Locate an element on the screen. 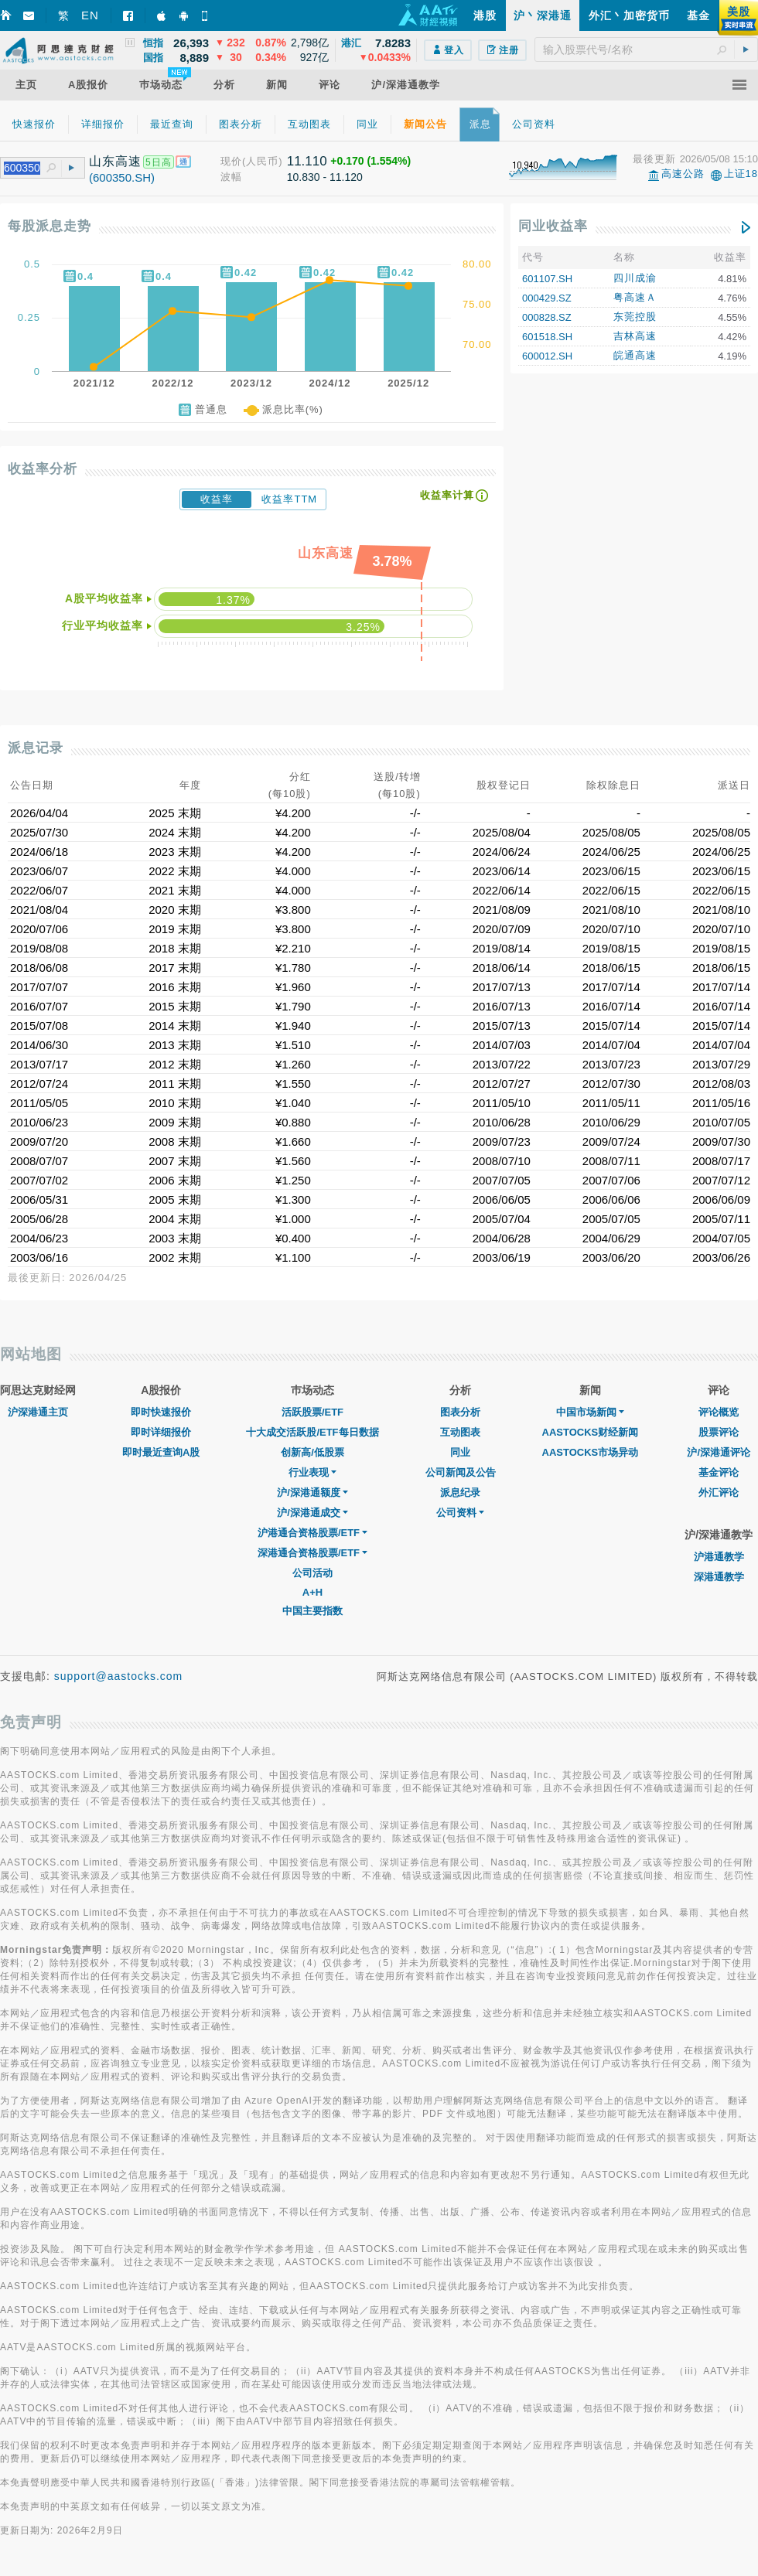  深港通合资格股票/ETF is located at coordinates (312, 1553).